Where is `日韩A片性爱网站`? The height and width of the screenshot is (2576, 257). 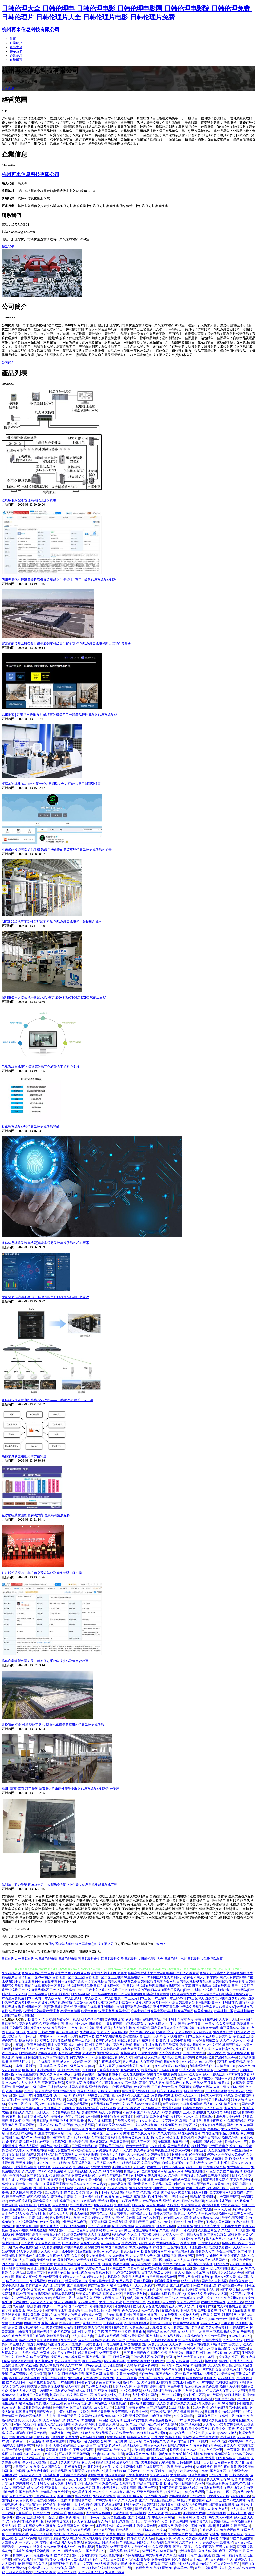 日韩A片性爱网站 is located at coordinates (109, 2445).